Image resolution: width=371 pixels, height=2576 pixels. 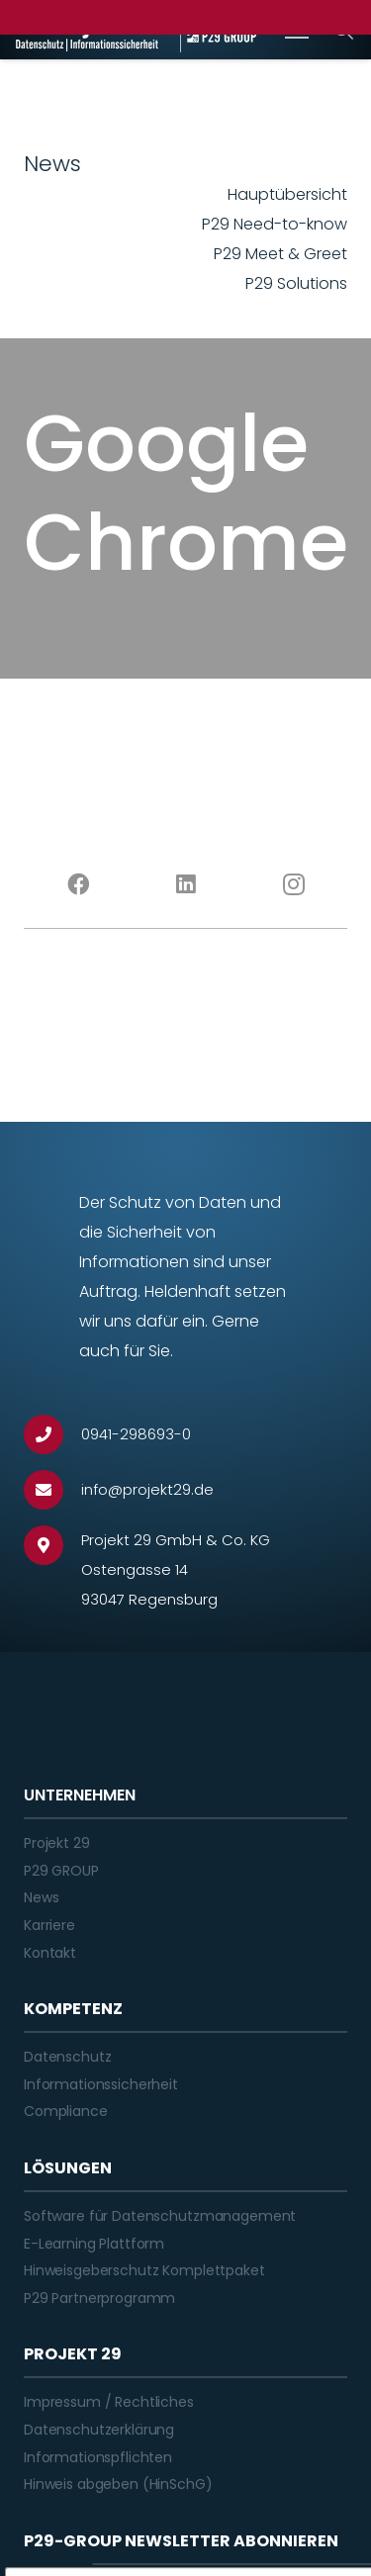 I want to click on Informationspflichten, so click(x=98, y=2457).